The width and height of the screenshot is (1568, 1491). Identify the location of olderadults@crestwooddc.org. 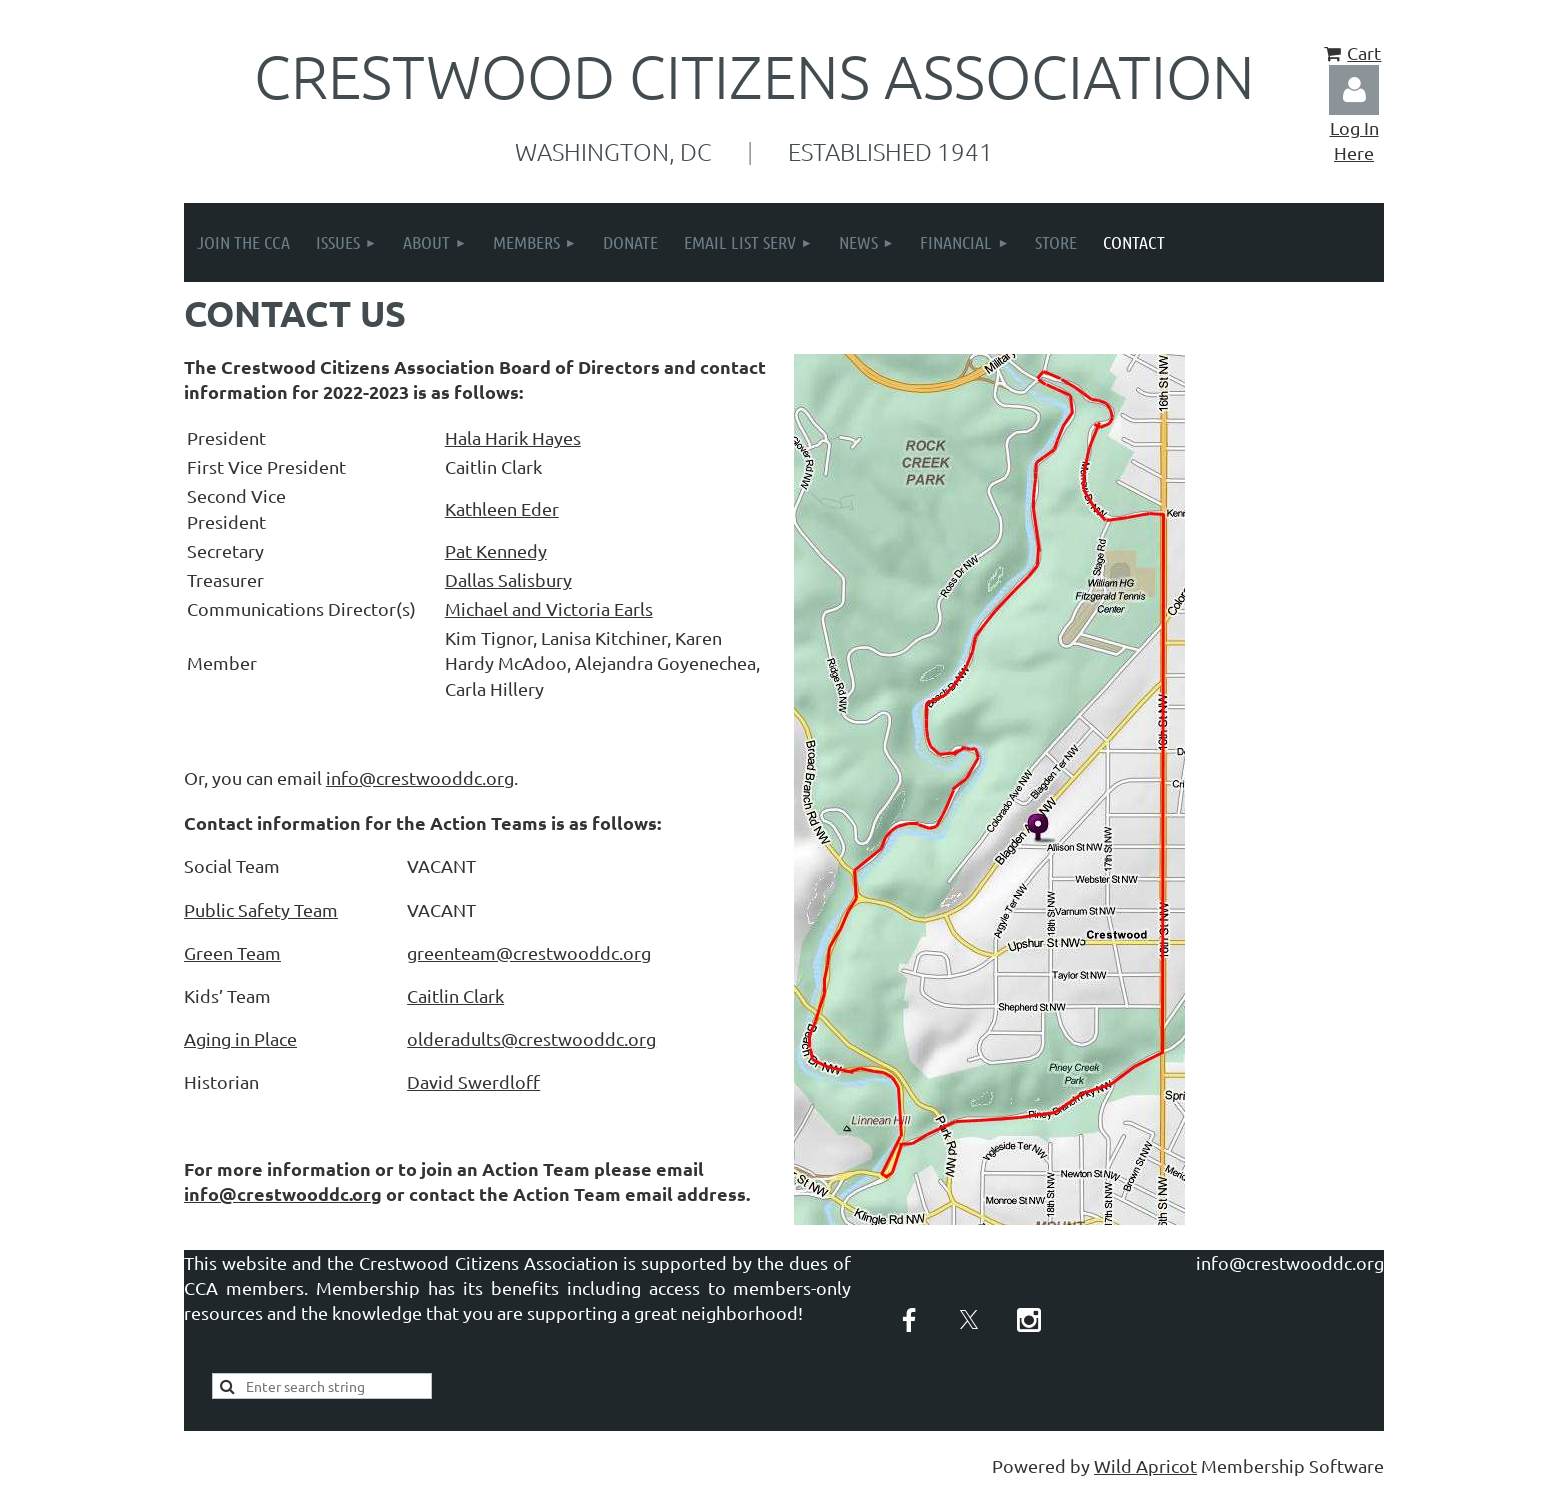
(531, 1038).